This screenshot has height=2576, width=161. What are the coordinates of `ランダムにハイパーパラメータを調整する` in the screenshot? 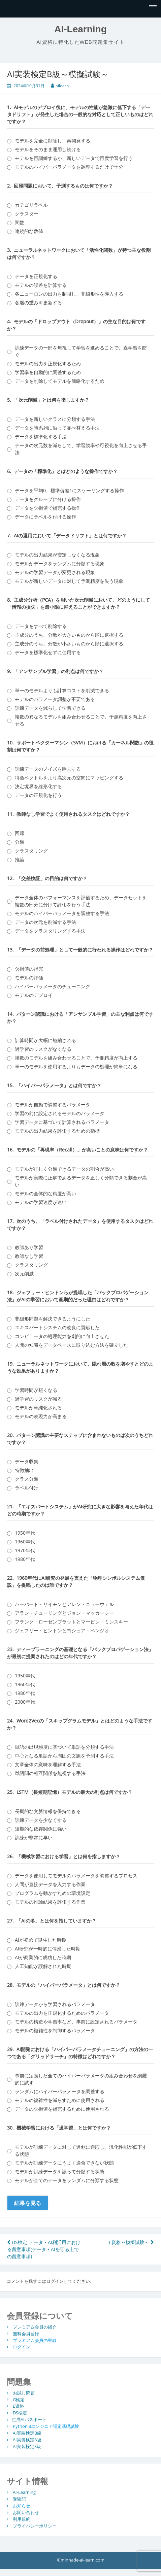 It's located at (59, 2091).